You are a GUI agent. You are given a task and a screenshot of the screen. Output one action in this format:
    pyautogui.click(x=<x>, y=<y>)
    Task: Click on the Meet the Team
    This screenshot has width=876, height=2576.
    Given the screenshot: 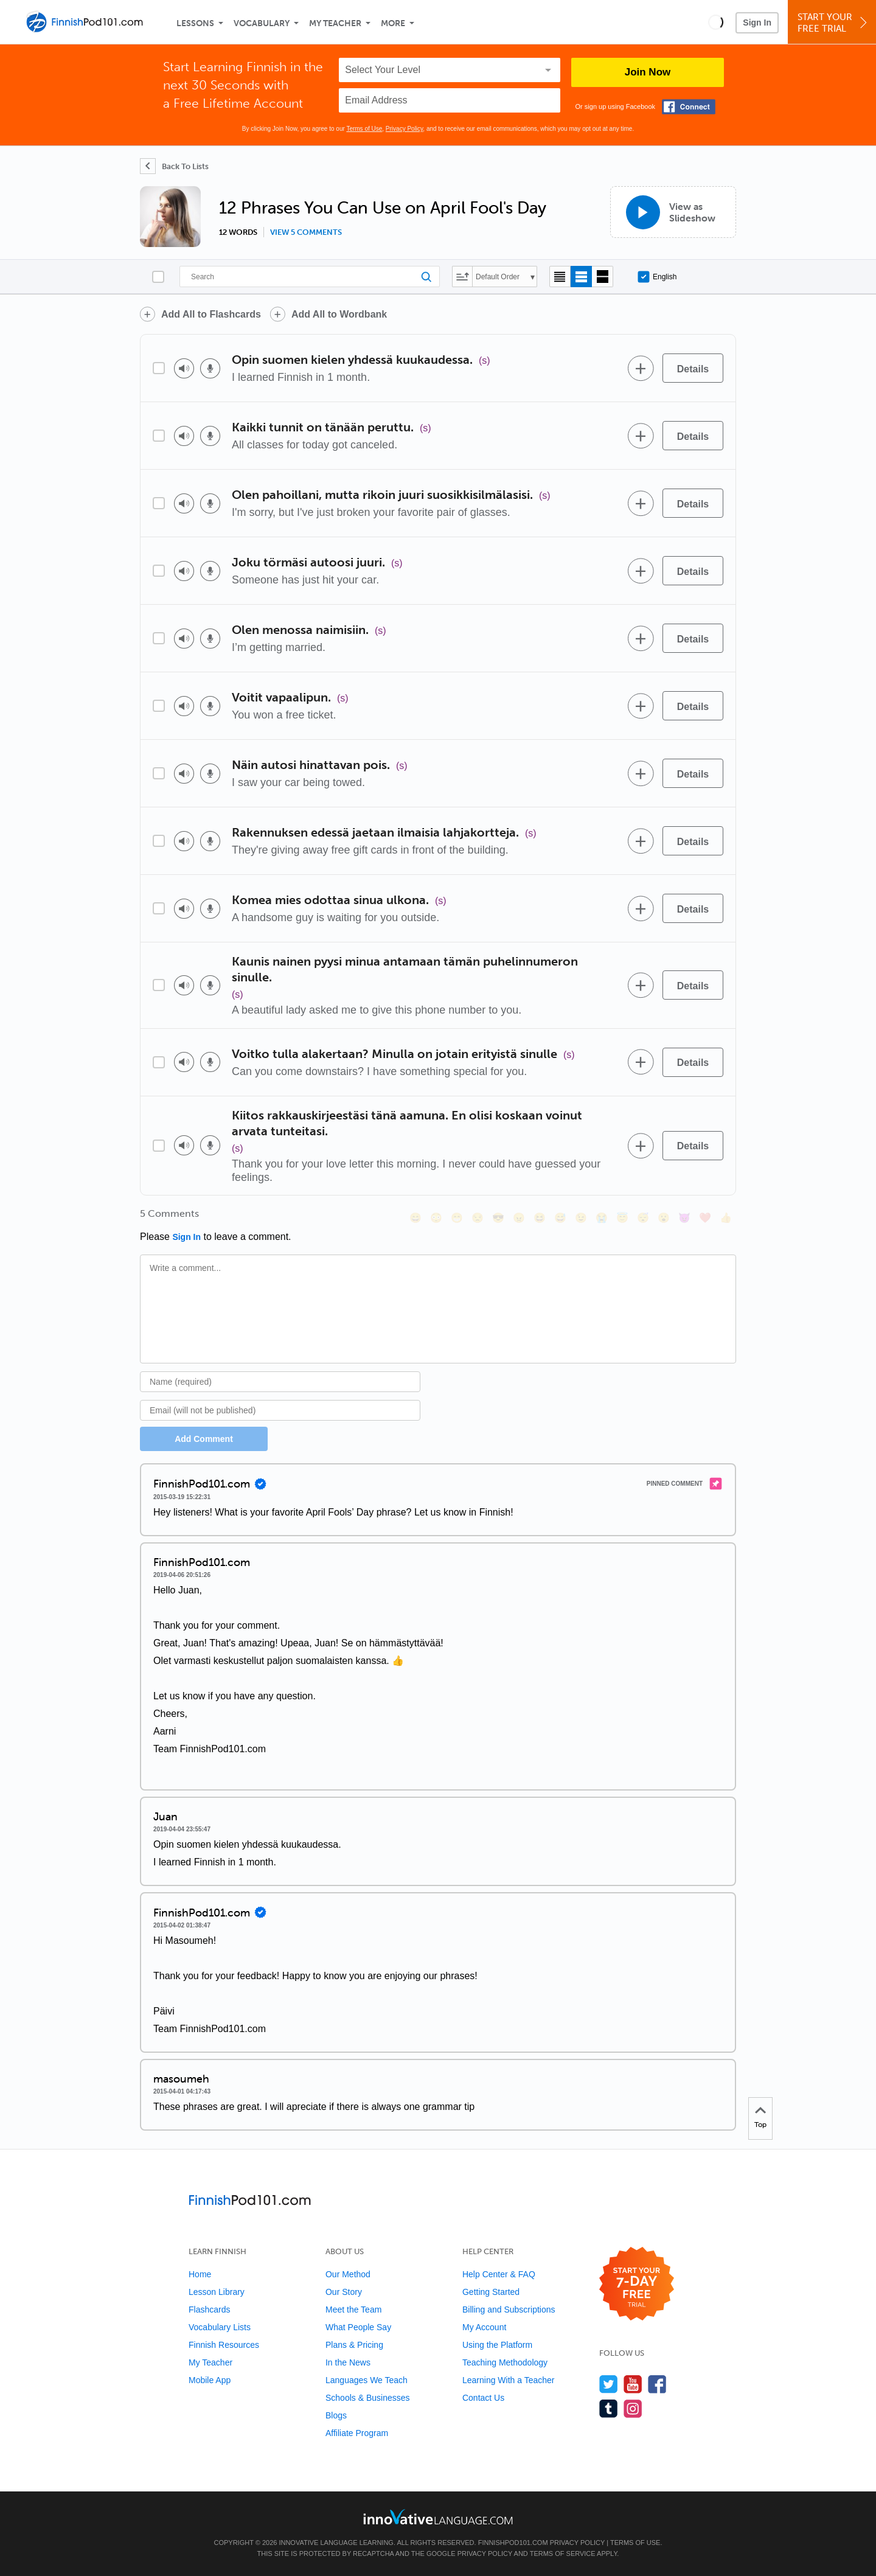 What is the action you would take?
    pyautogui.click(x=353, y=2309)
    